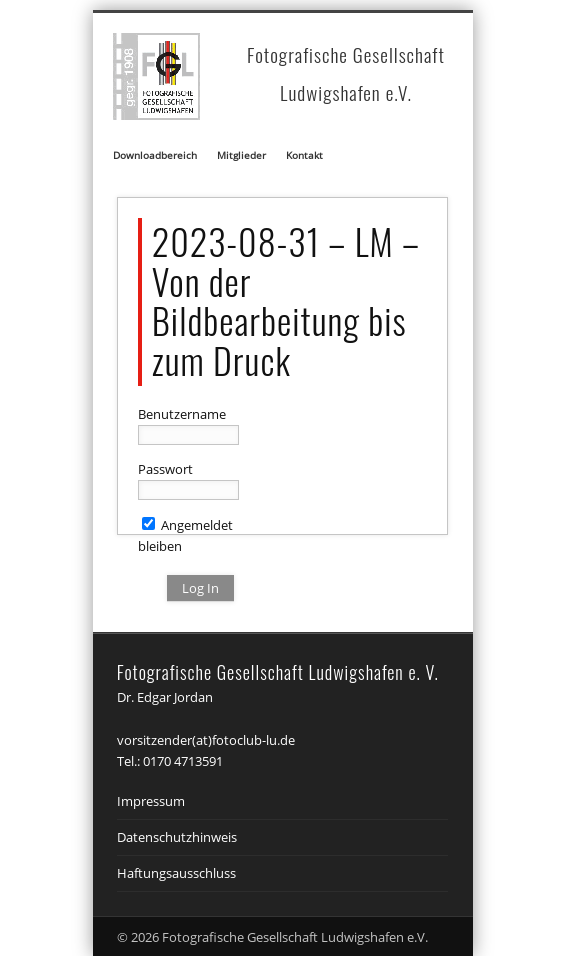  I want to click on Datenschutzhinweis, so click(177, 837).